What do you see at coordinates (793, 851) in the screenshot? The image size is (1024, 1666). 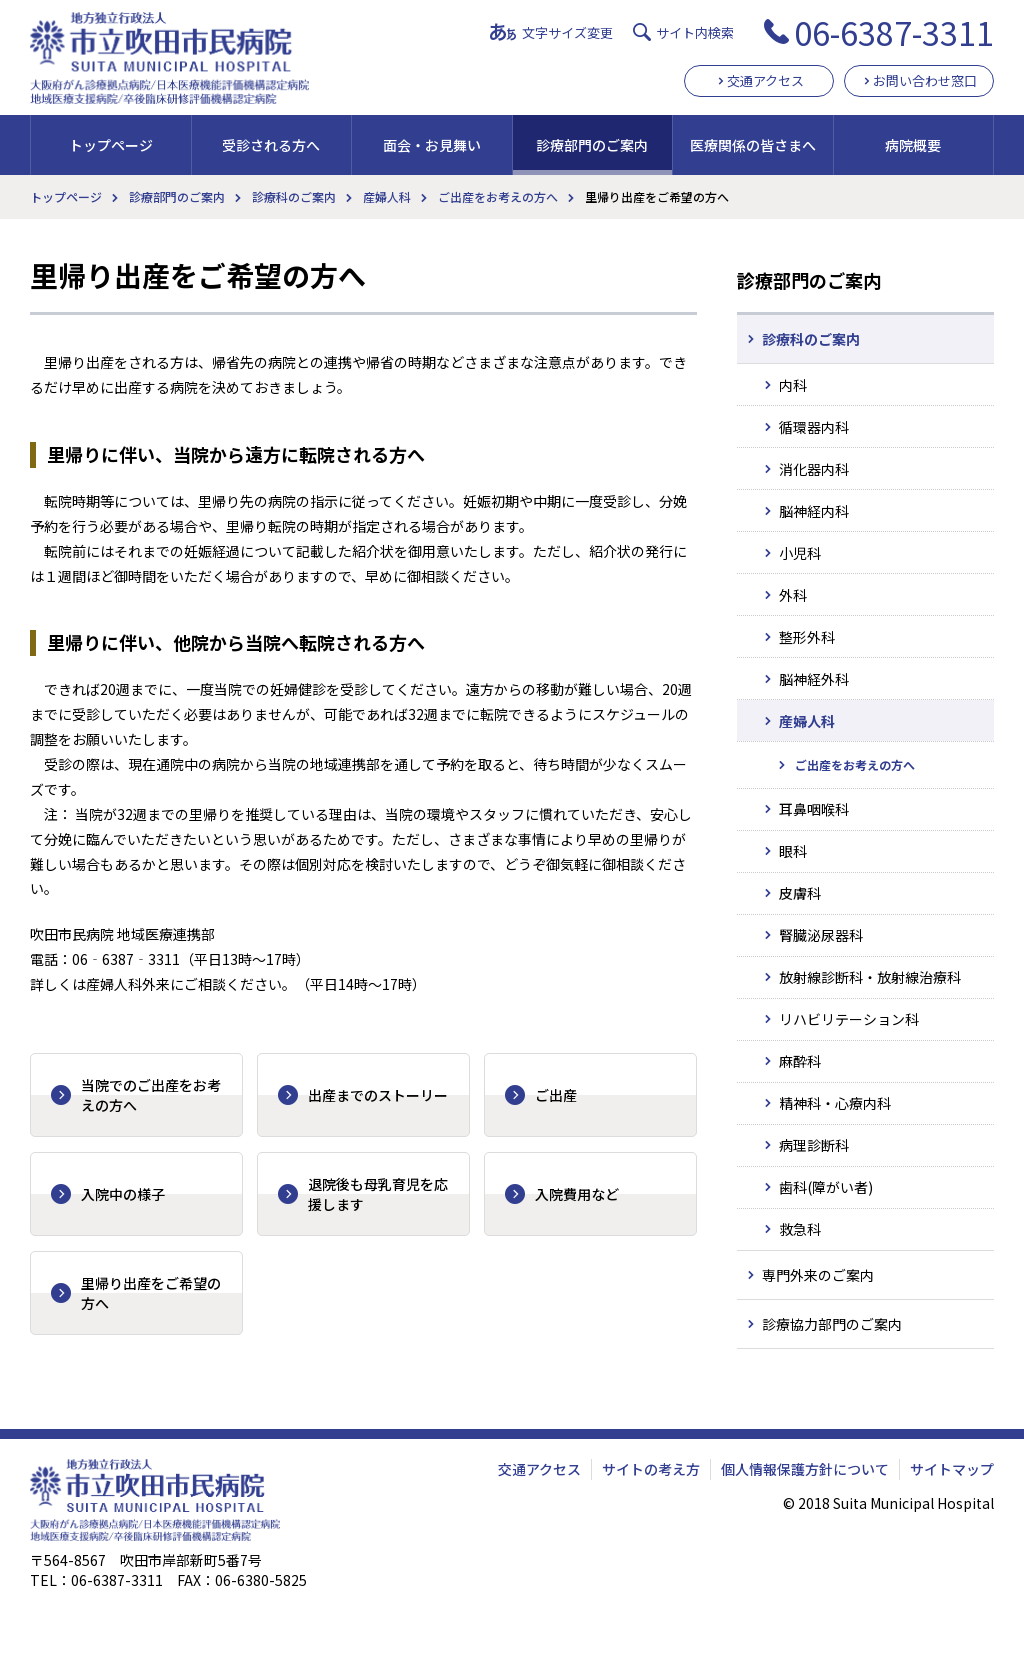 I see `眼科` at bounding box center [793, 851].